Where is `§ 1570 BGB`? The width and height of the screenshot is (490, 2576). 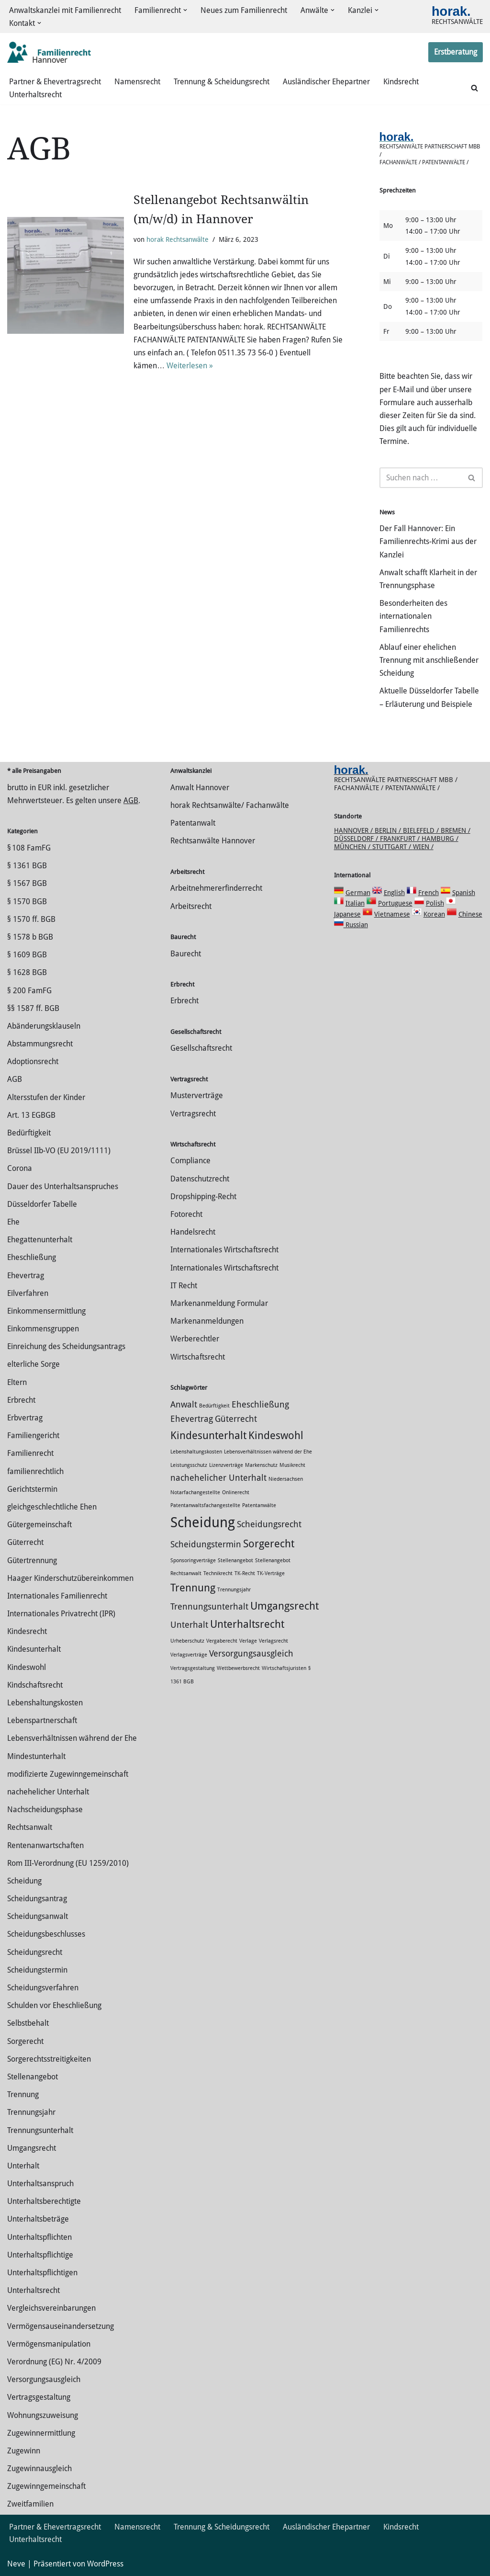
§ 1570 BGB is located at coordinates (27, 901).